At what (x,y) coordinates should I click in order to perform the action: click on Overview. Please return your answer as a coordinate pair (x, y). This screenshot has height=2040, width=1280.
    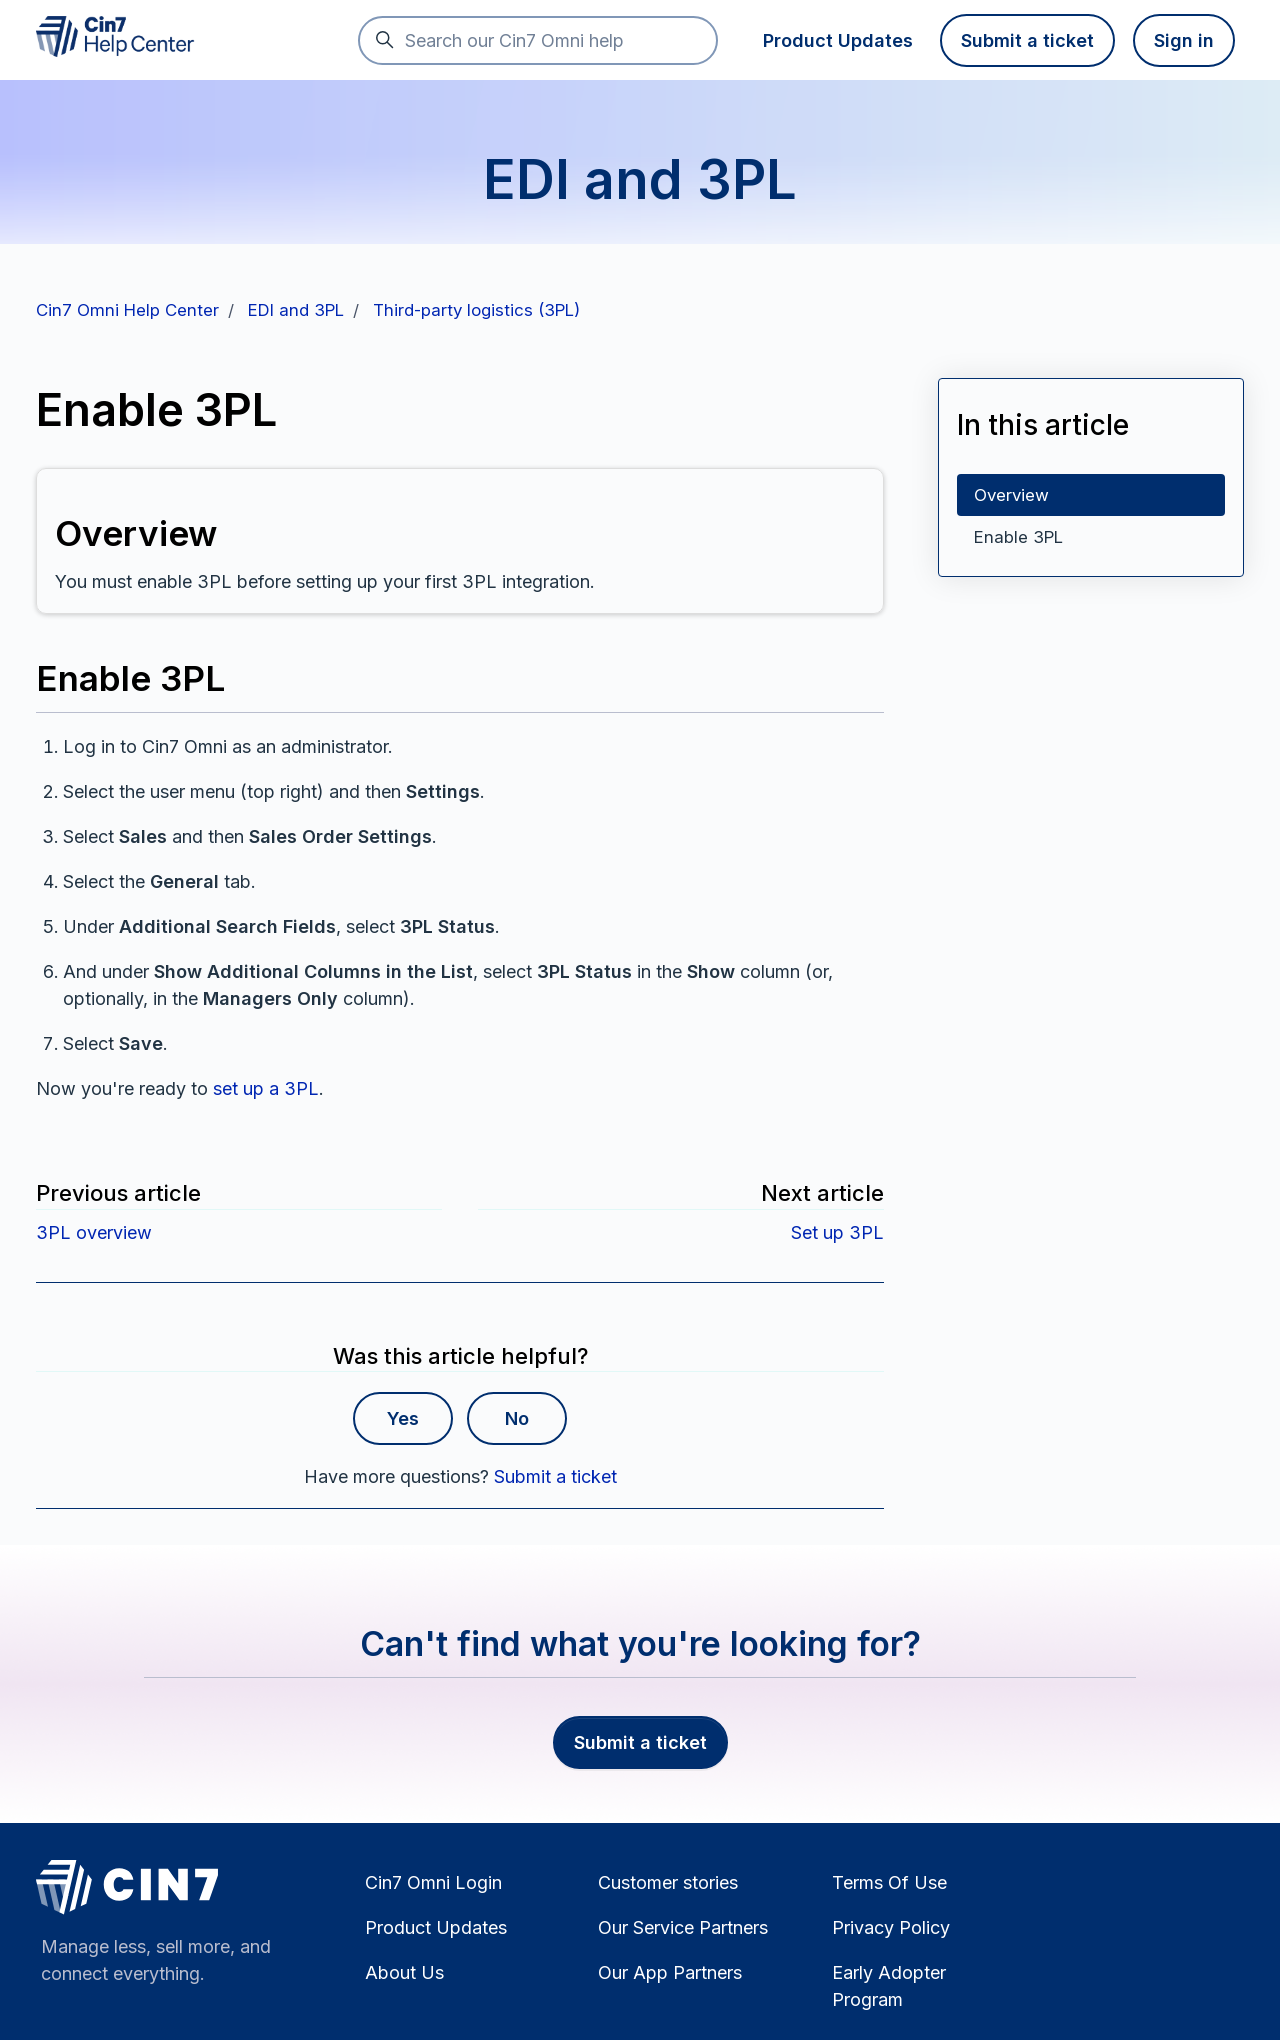
    Looking at the image, I should click on (1011, 495).